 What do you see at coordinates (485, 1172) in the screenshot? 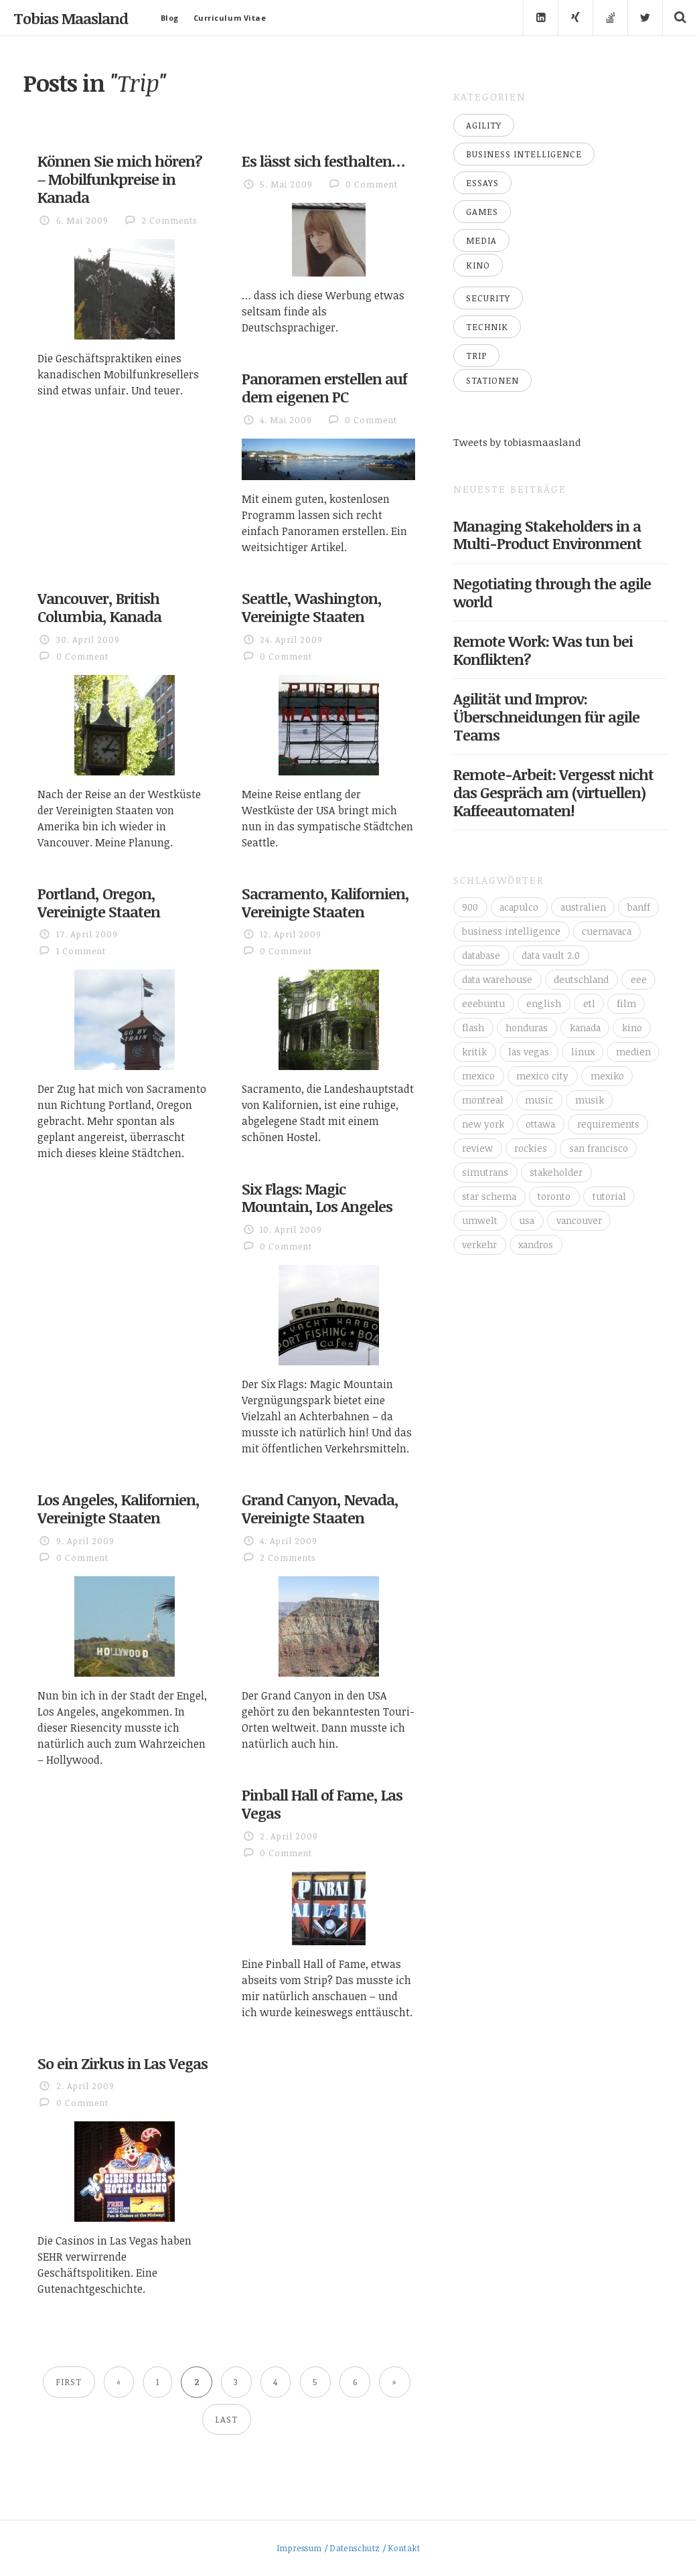
I see `simutrans [simutrans (3 Einträge)]` at bounding box center [485, 1172].